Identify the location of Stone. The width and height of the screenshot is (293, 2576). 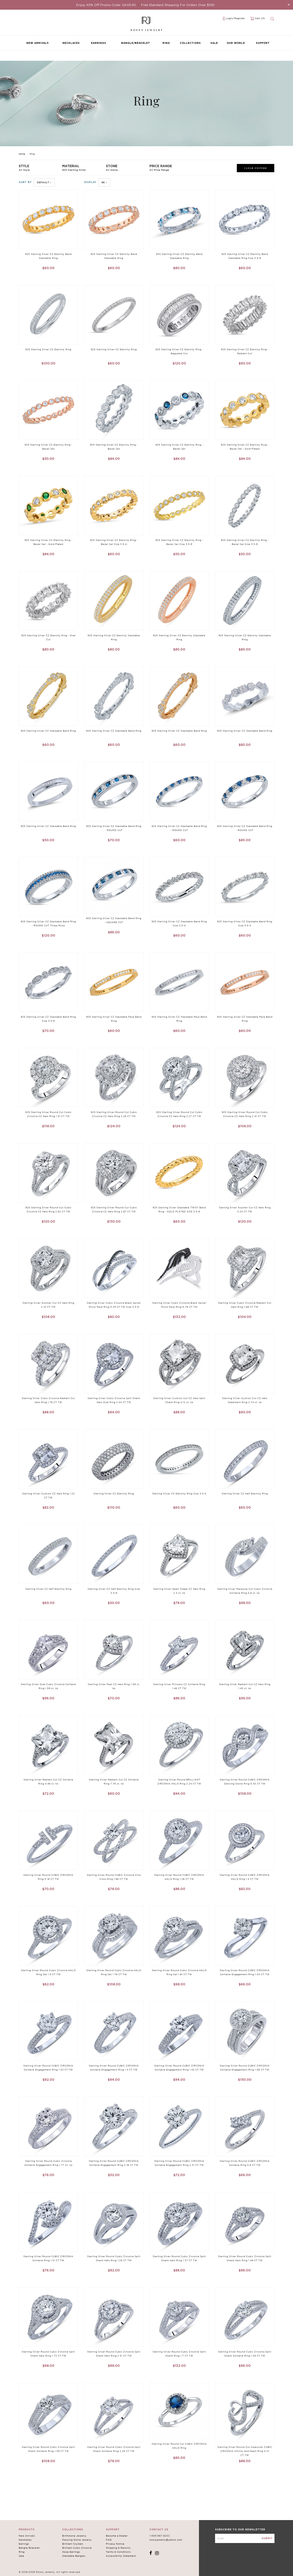
(112, 168).